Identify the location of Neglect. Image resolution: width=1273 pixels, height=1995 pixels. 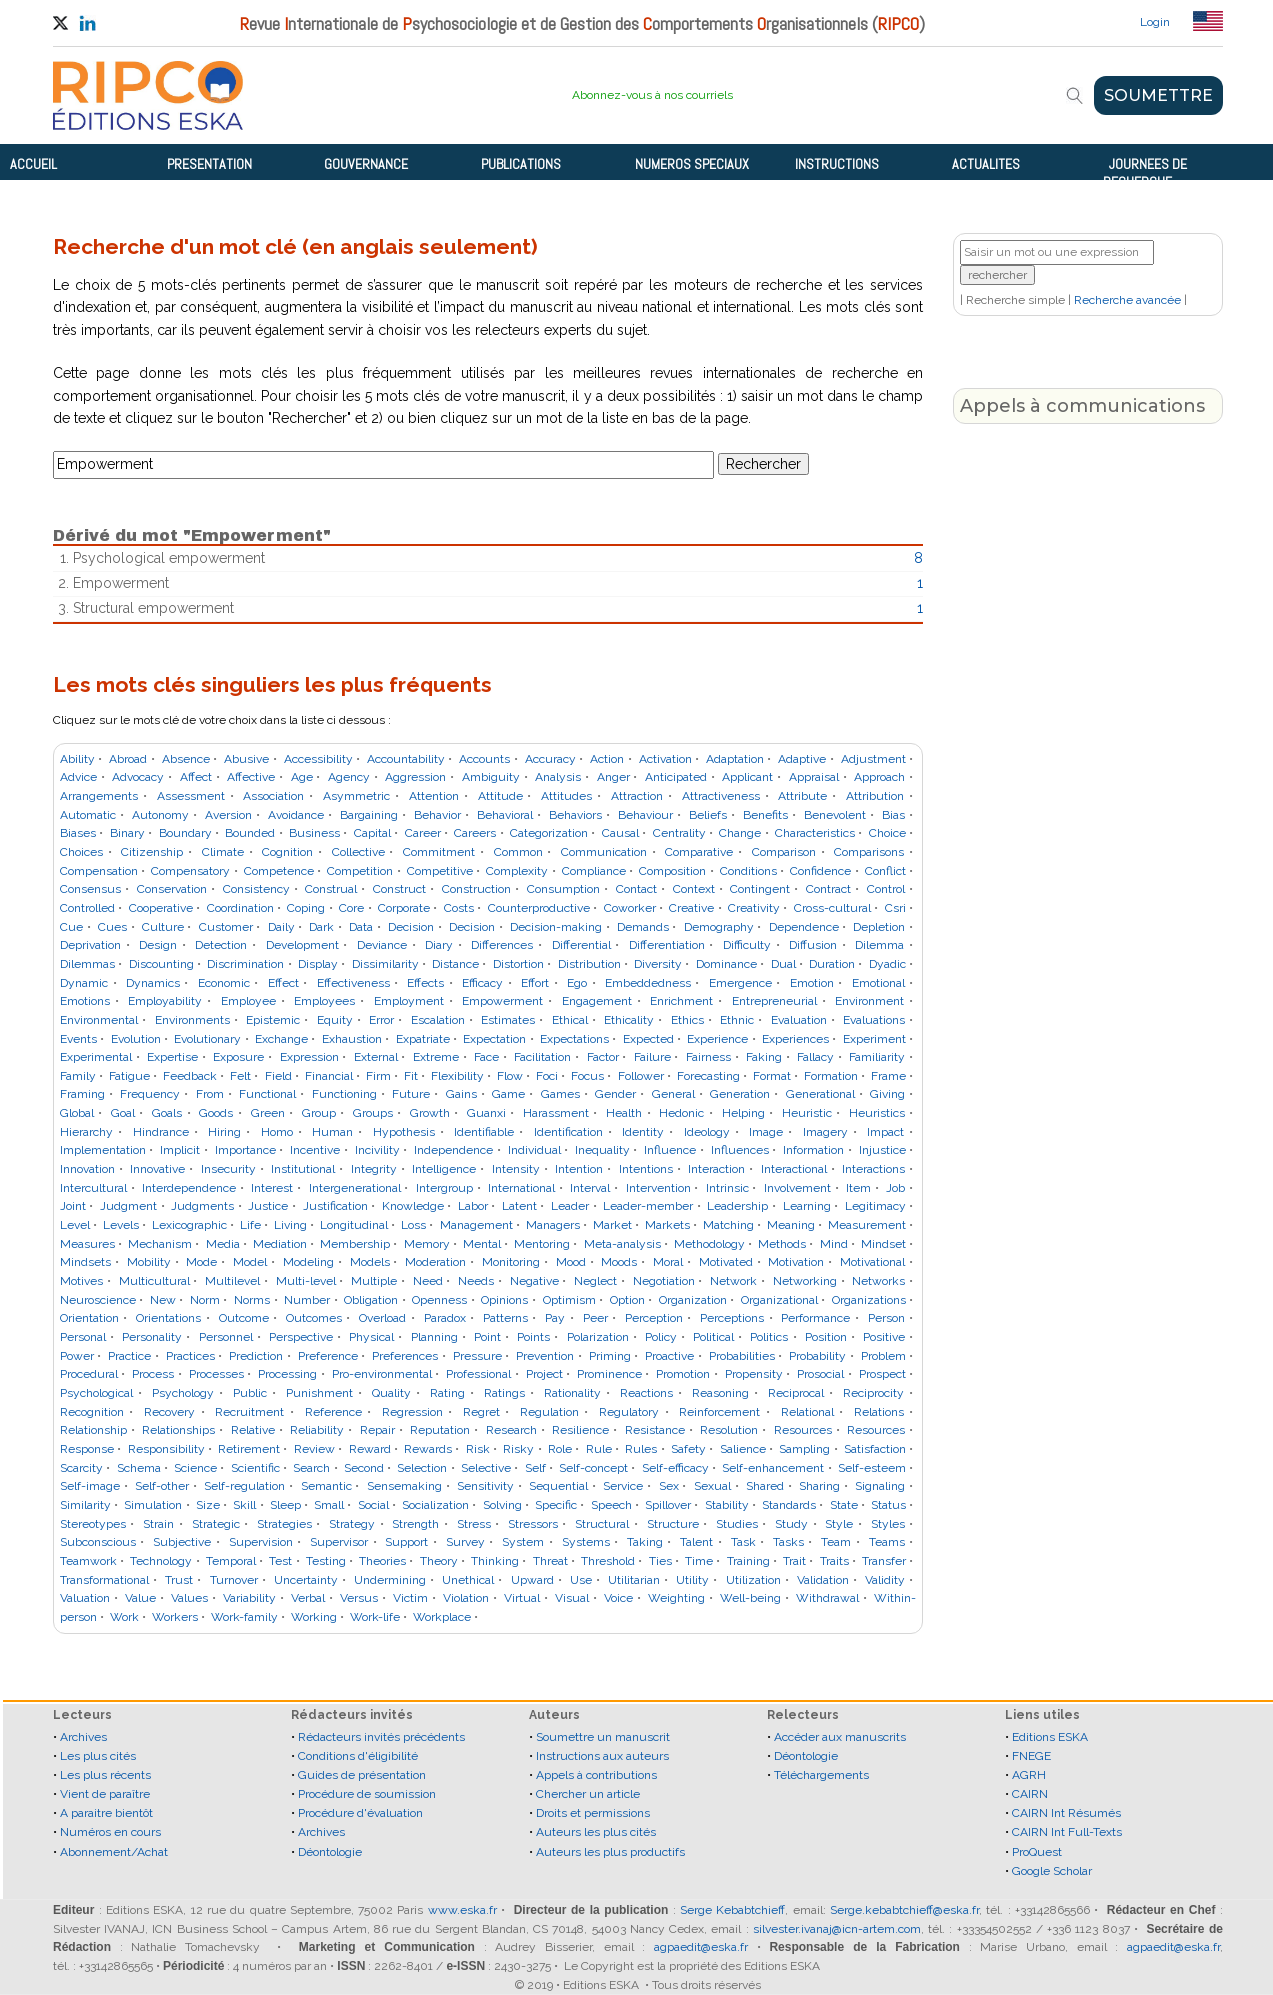
(595, 1281).